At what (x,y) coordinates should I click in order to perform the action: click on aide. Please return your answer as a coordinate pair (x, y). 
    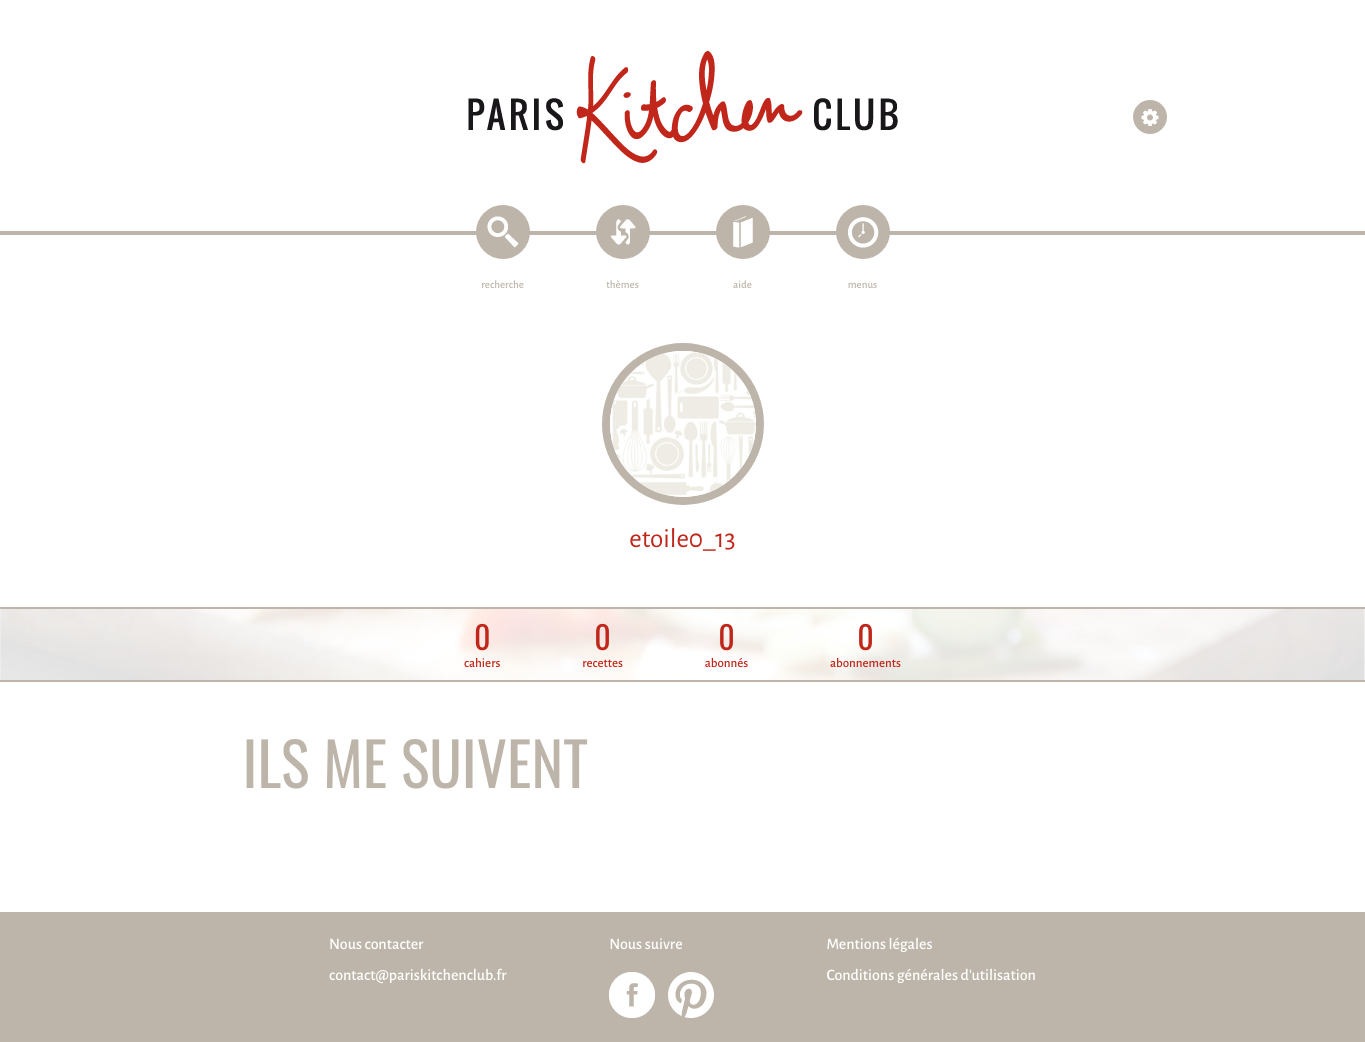
    Looking at the image, I should click on (742, 285).